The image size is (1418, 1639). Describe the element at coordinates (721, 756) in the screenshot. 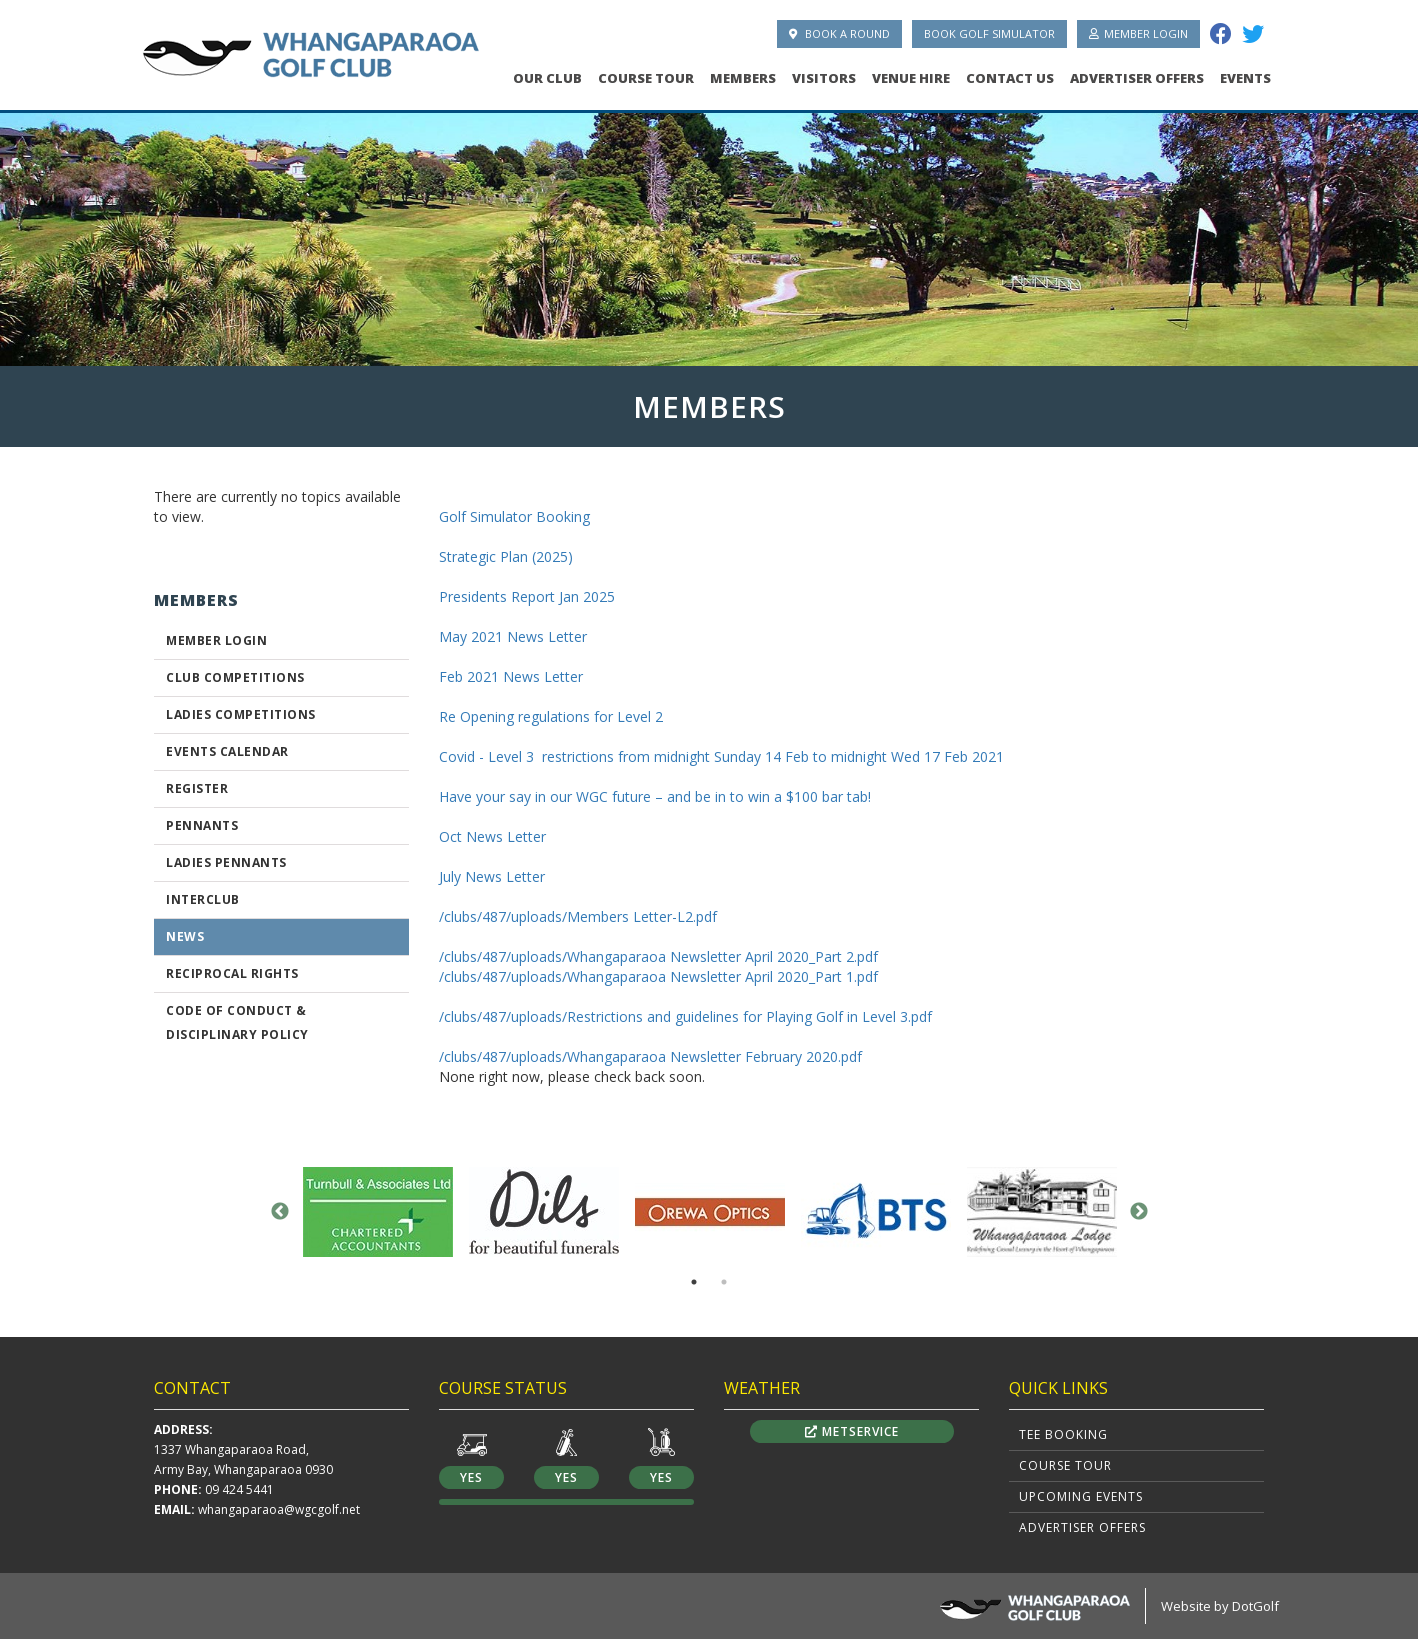

I see `Covid - Level 3 restrictions from midnight Sunday 14 Feb to midnight Wed 17 Feb 2021` at that location.